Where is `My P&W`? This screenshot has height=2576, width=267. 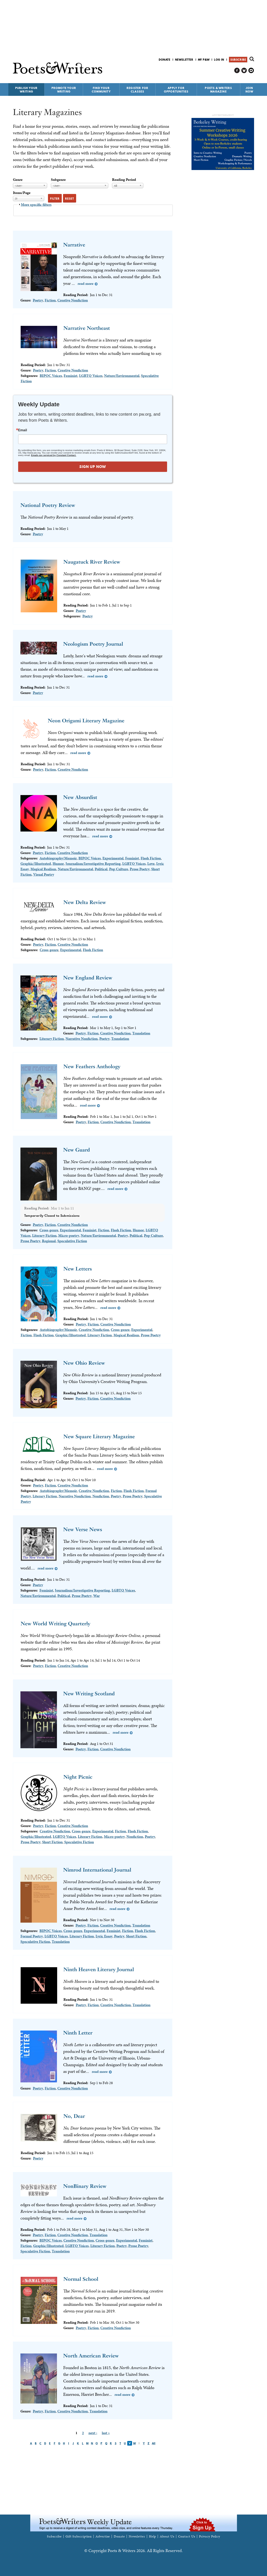 My P&W is located at coordinates (204, 59).